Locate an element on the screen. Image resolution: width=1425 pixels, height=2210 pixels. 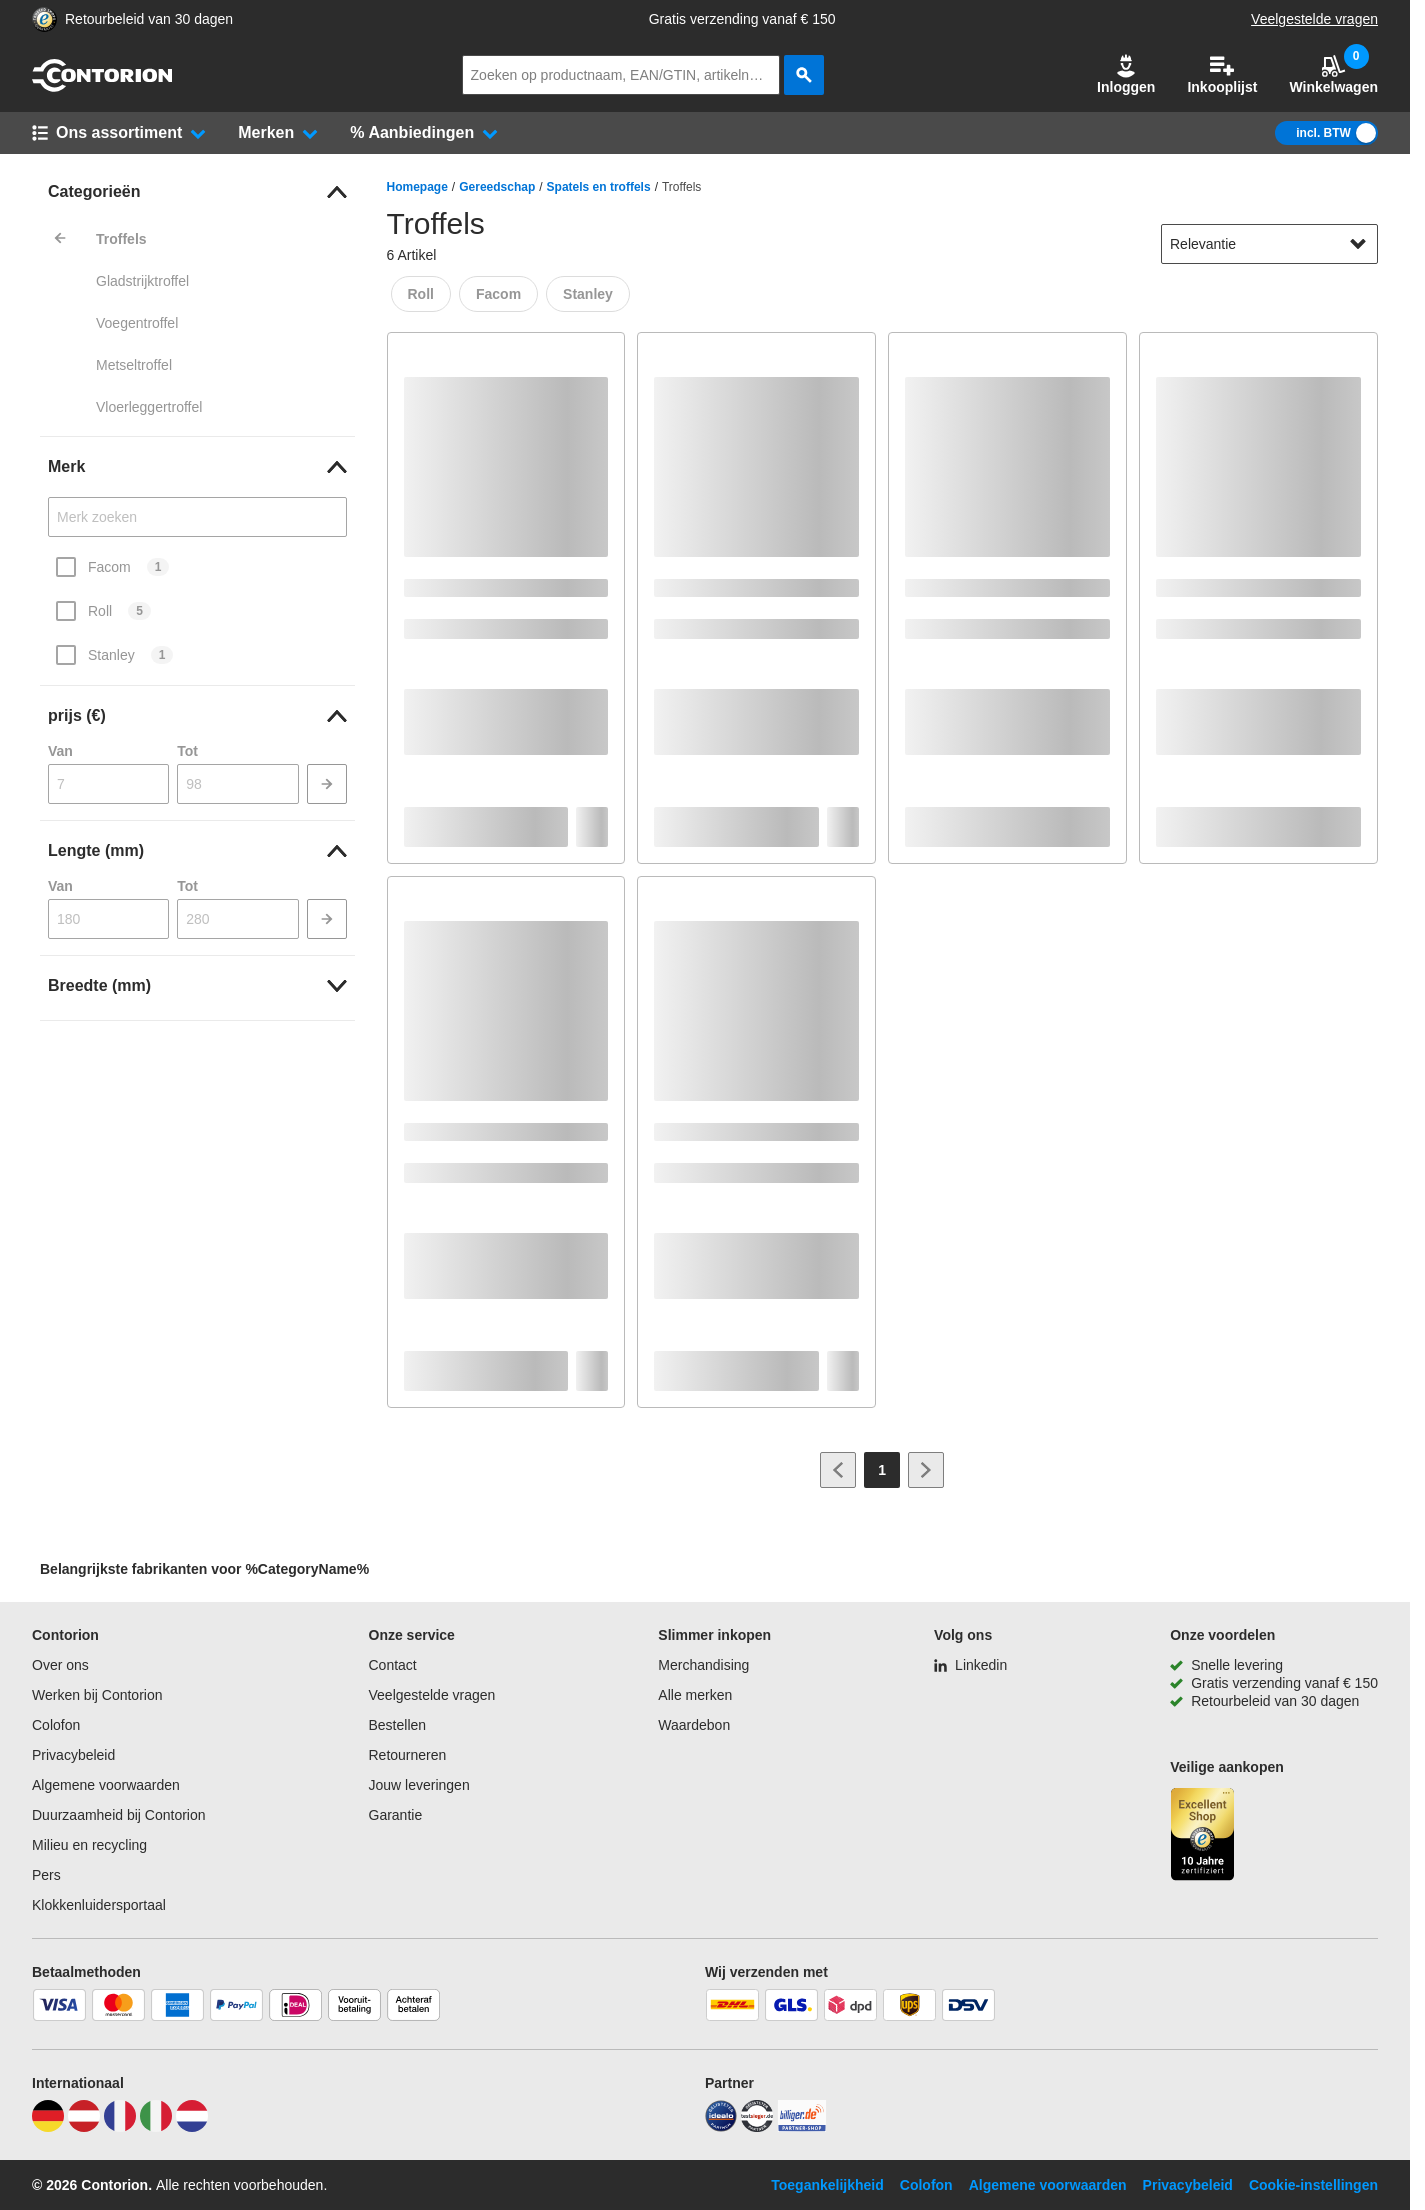
Alle merken is located at coordinates (695, 1695).